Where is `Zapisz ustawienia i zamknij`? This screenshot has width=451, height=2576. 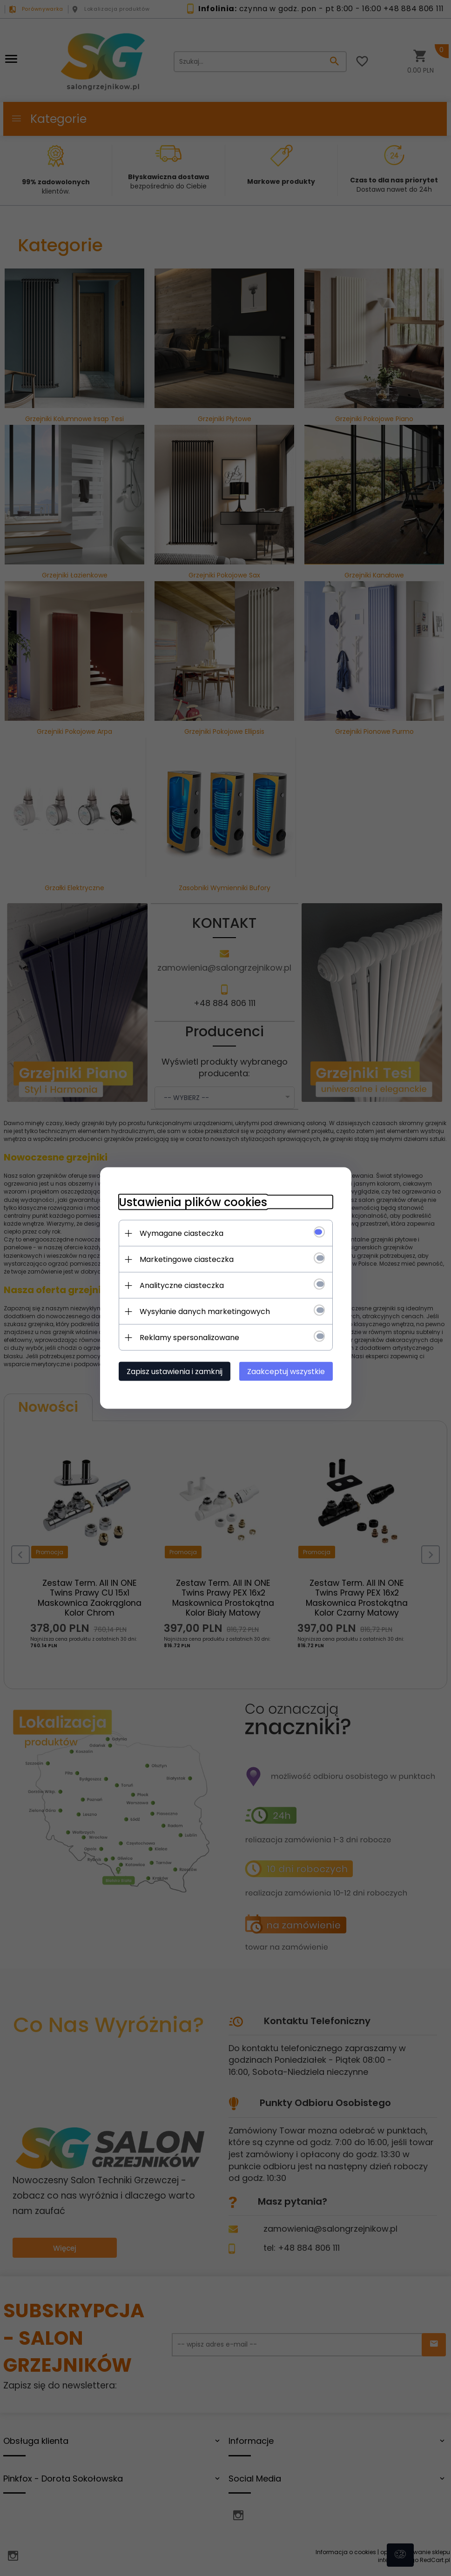 Zapisz ustawienia i zamknij is located at coordinates (174, 1371).